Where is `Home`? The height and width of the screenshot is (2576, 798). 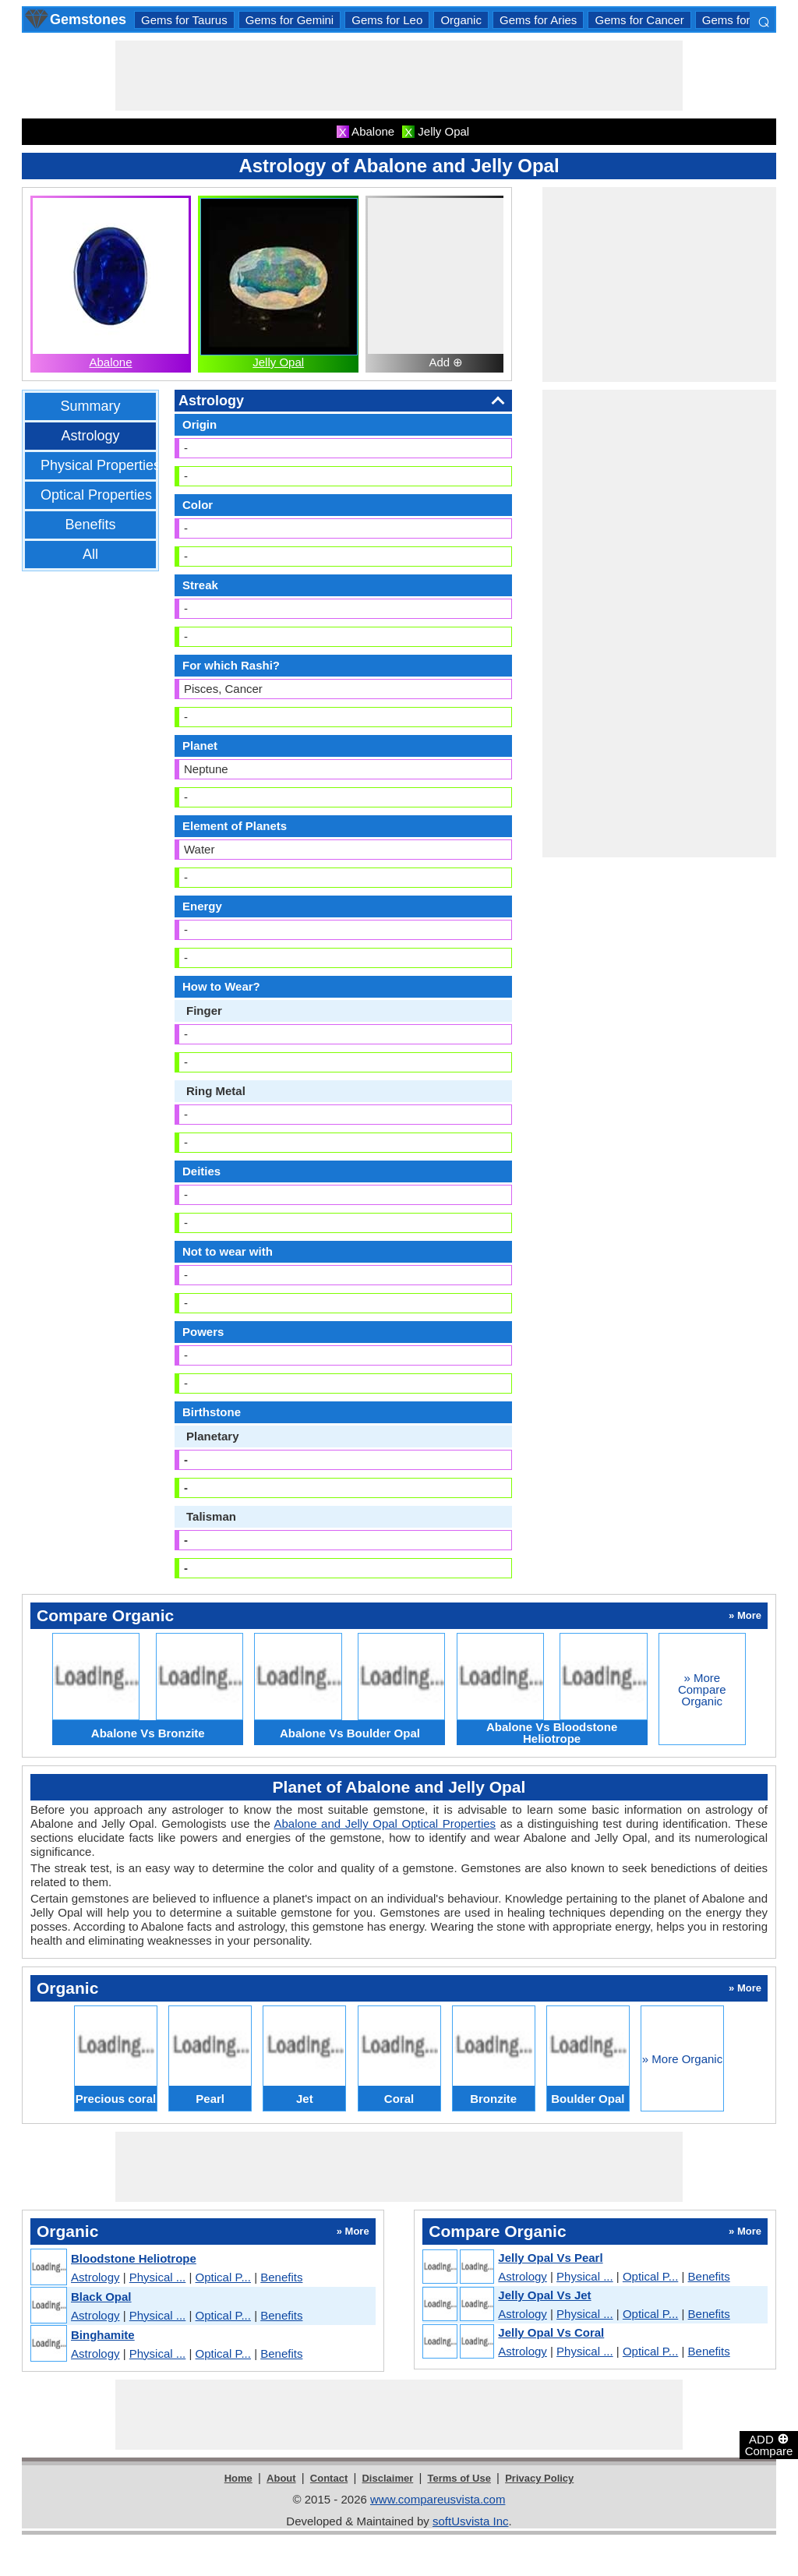
Home is located at coordinates (238, 2478).